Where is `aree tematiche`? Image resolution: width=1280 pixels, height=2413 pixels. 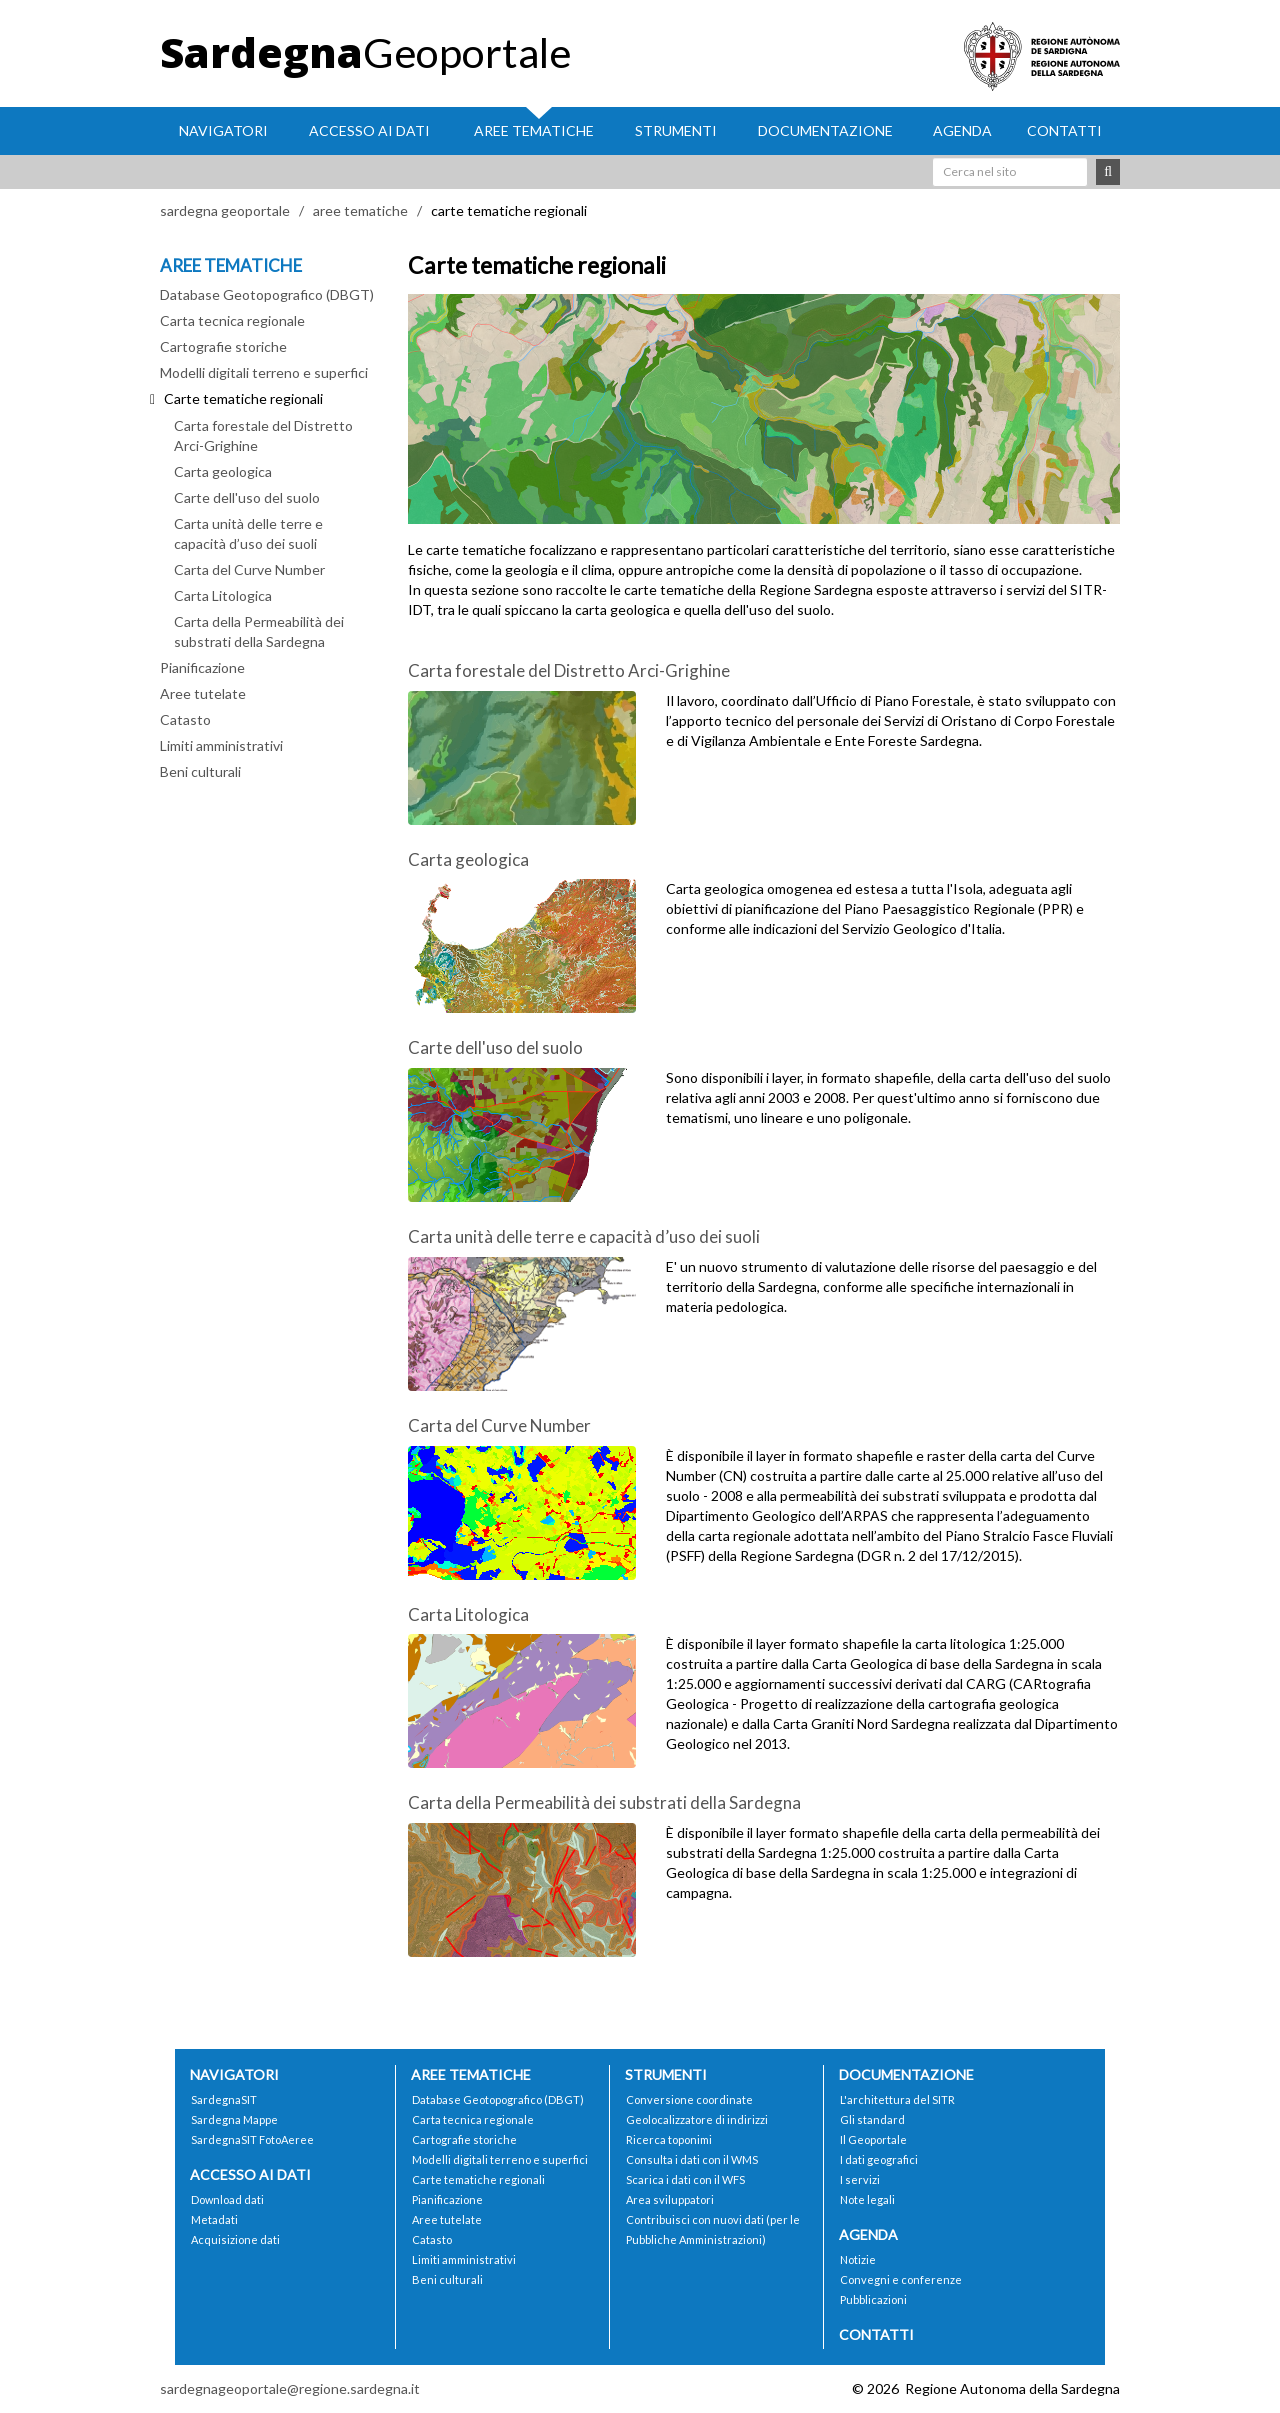
aree tematiche is located at coordinates (360, 210).